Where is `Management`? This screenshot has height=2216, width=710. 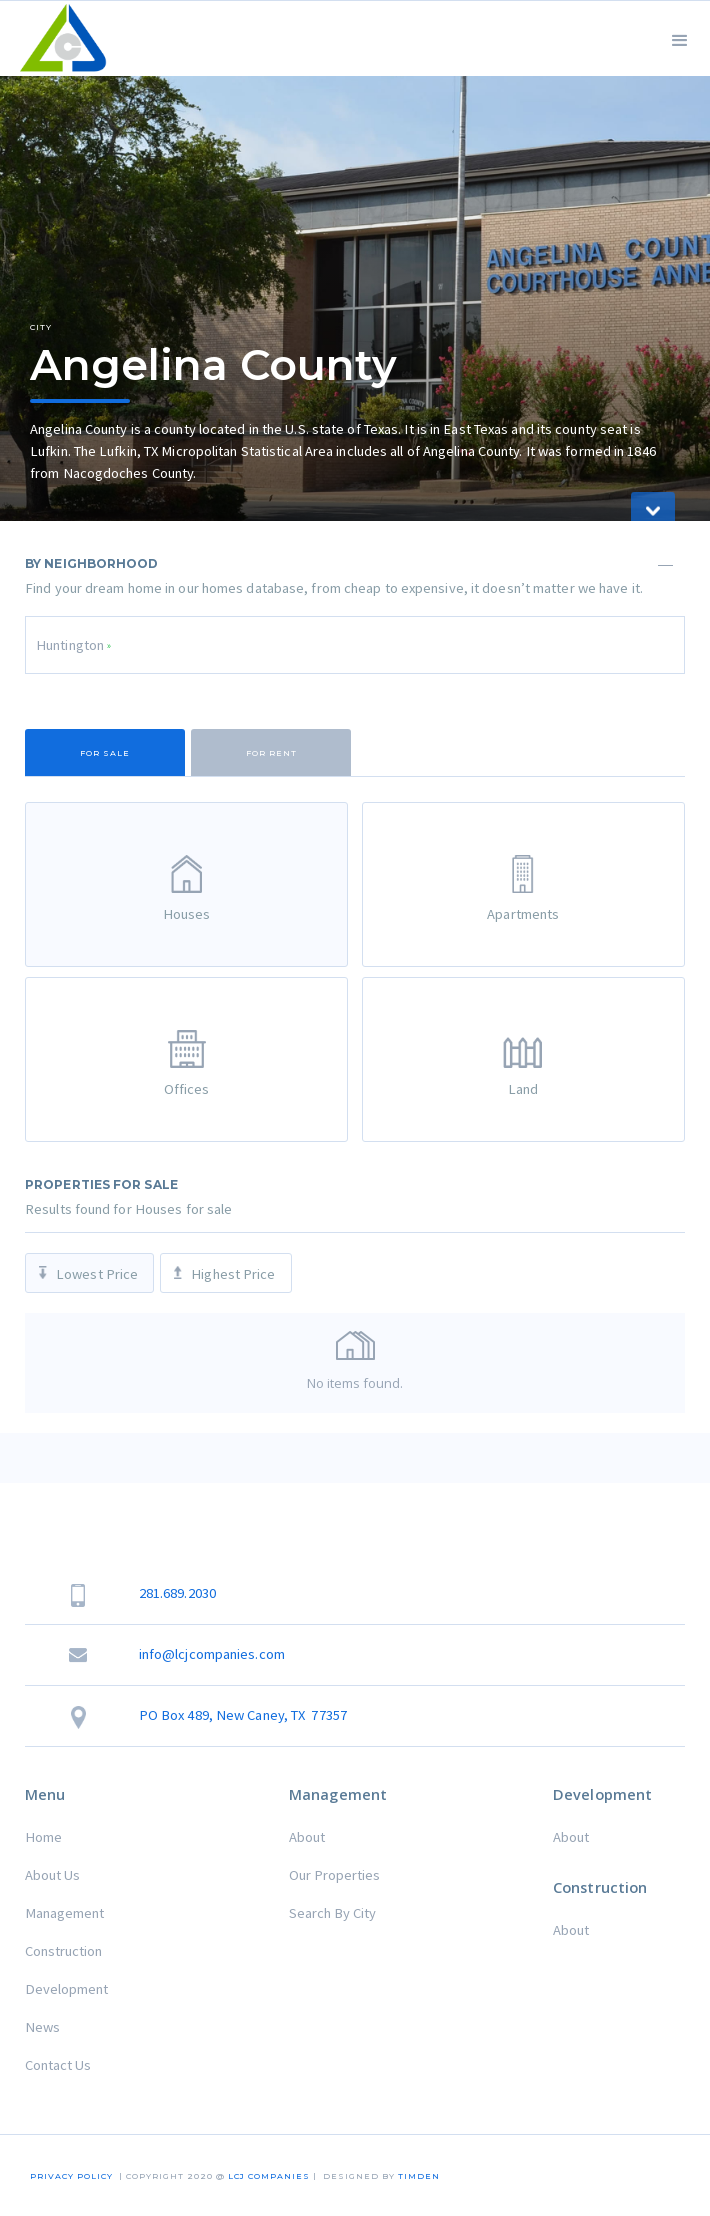 Management is located at coordinates (64, 1913).